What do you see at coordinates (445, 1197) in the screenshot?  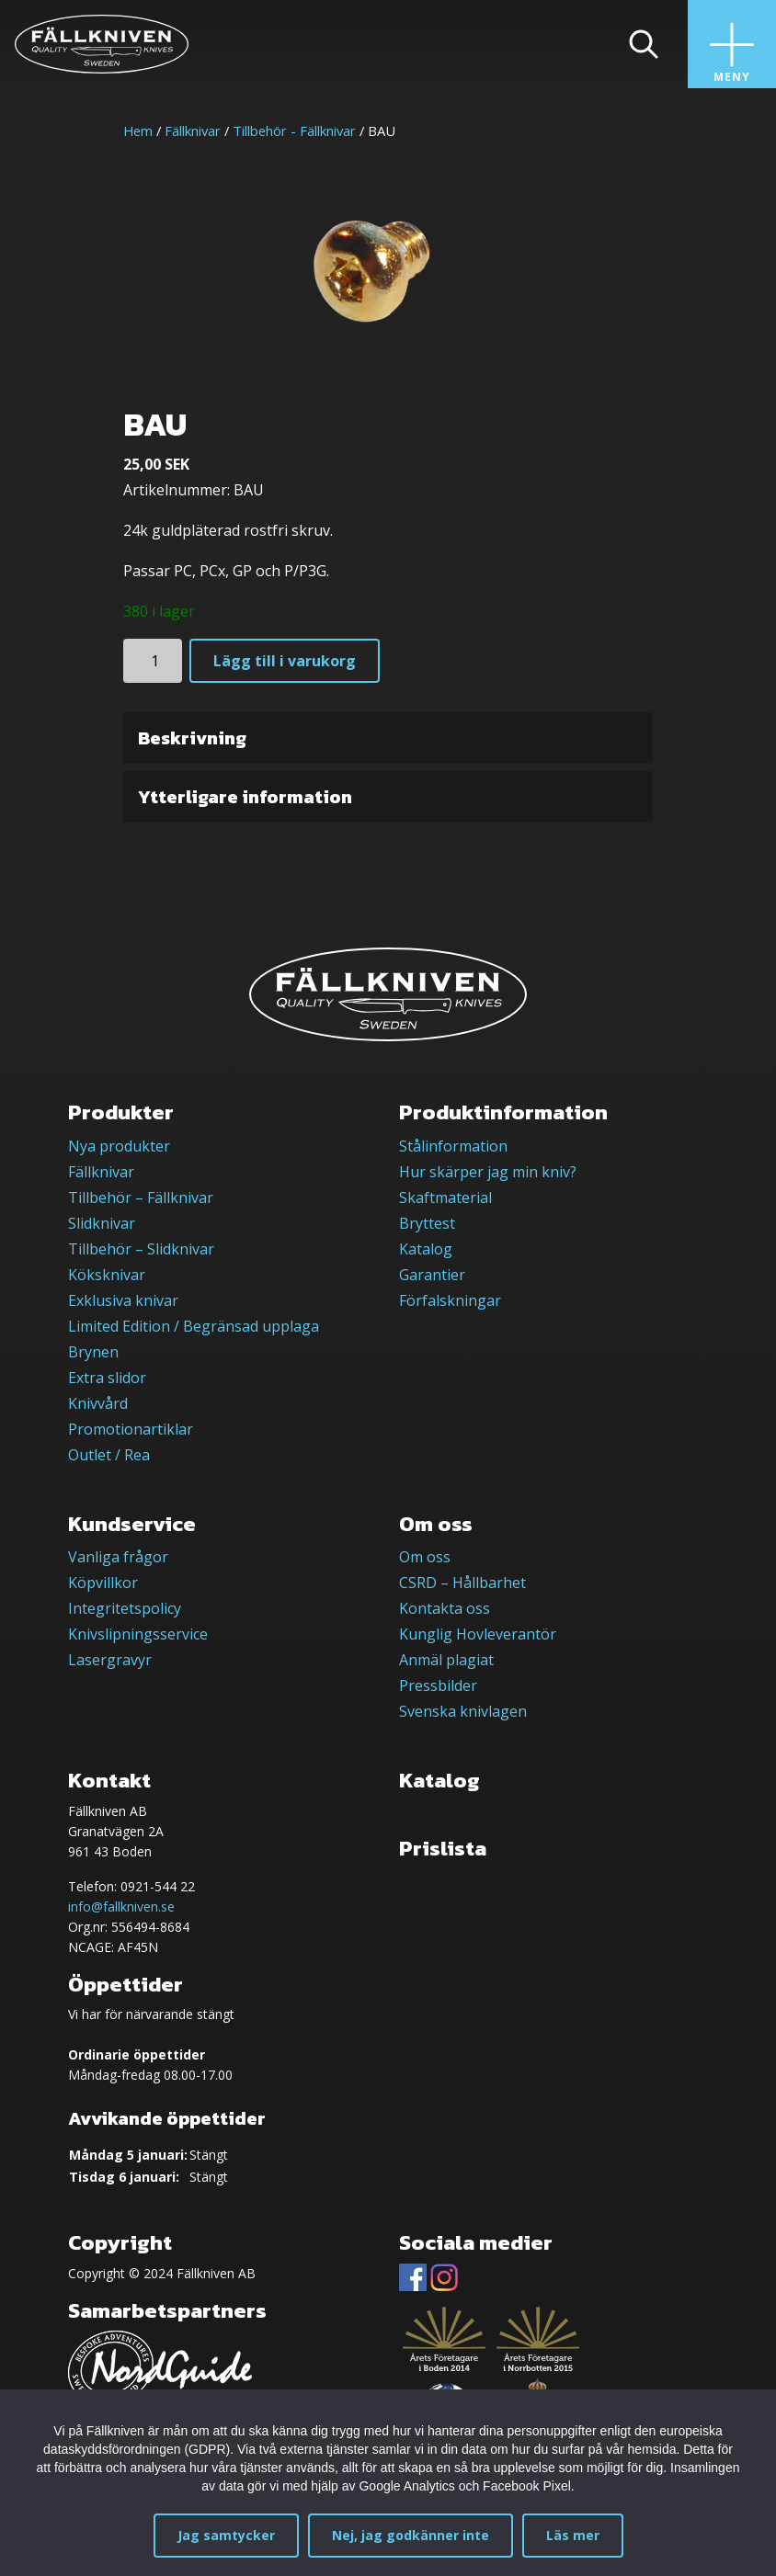 I see `Skaftmaterial` at bounding box center [445, 1197].